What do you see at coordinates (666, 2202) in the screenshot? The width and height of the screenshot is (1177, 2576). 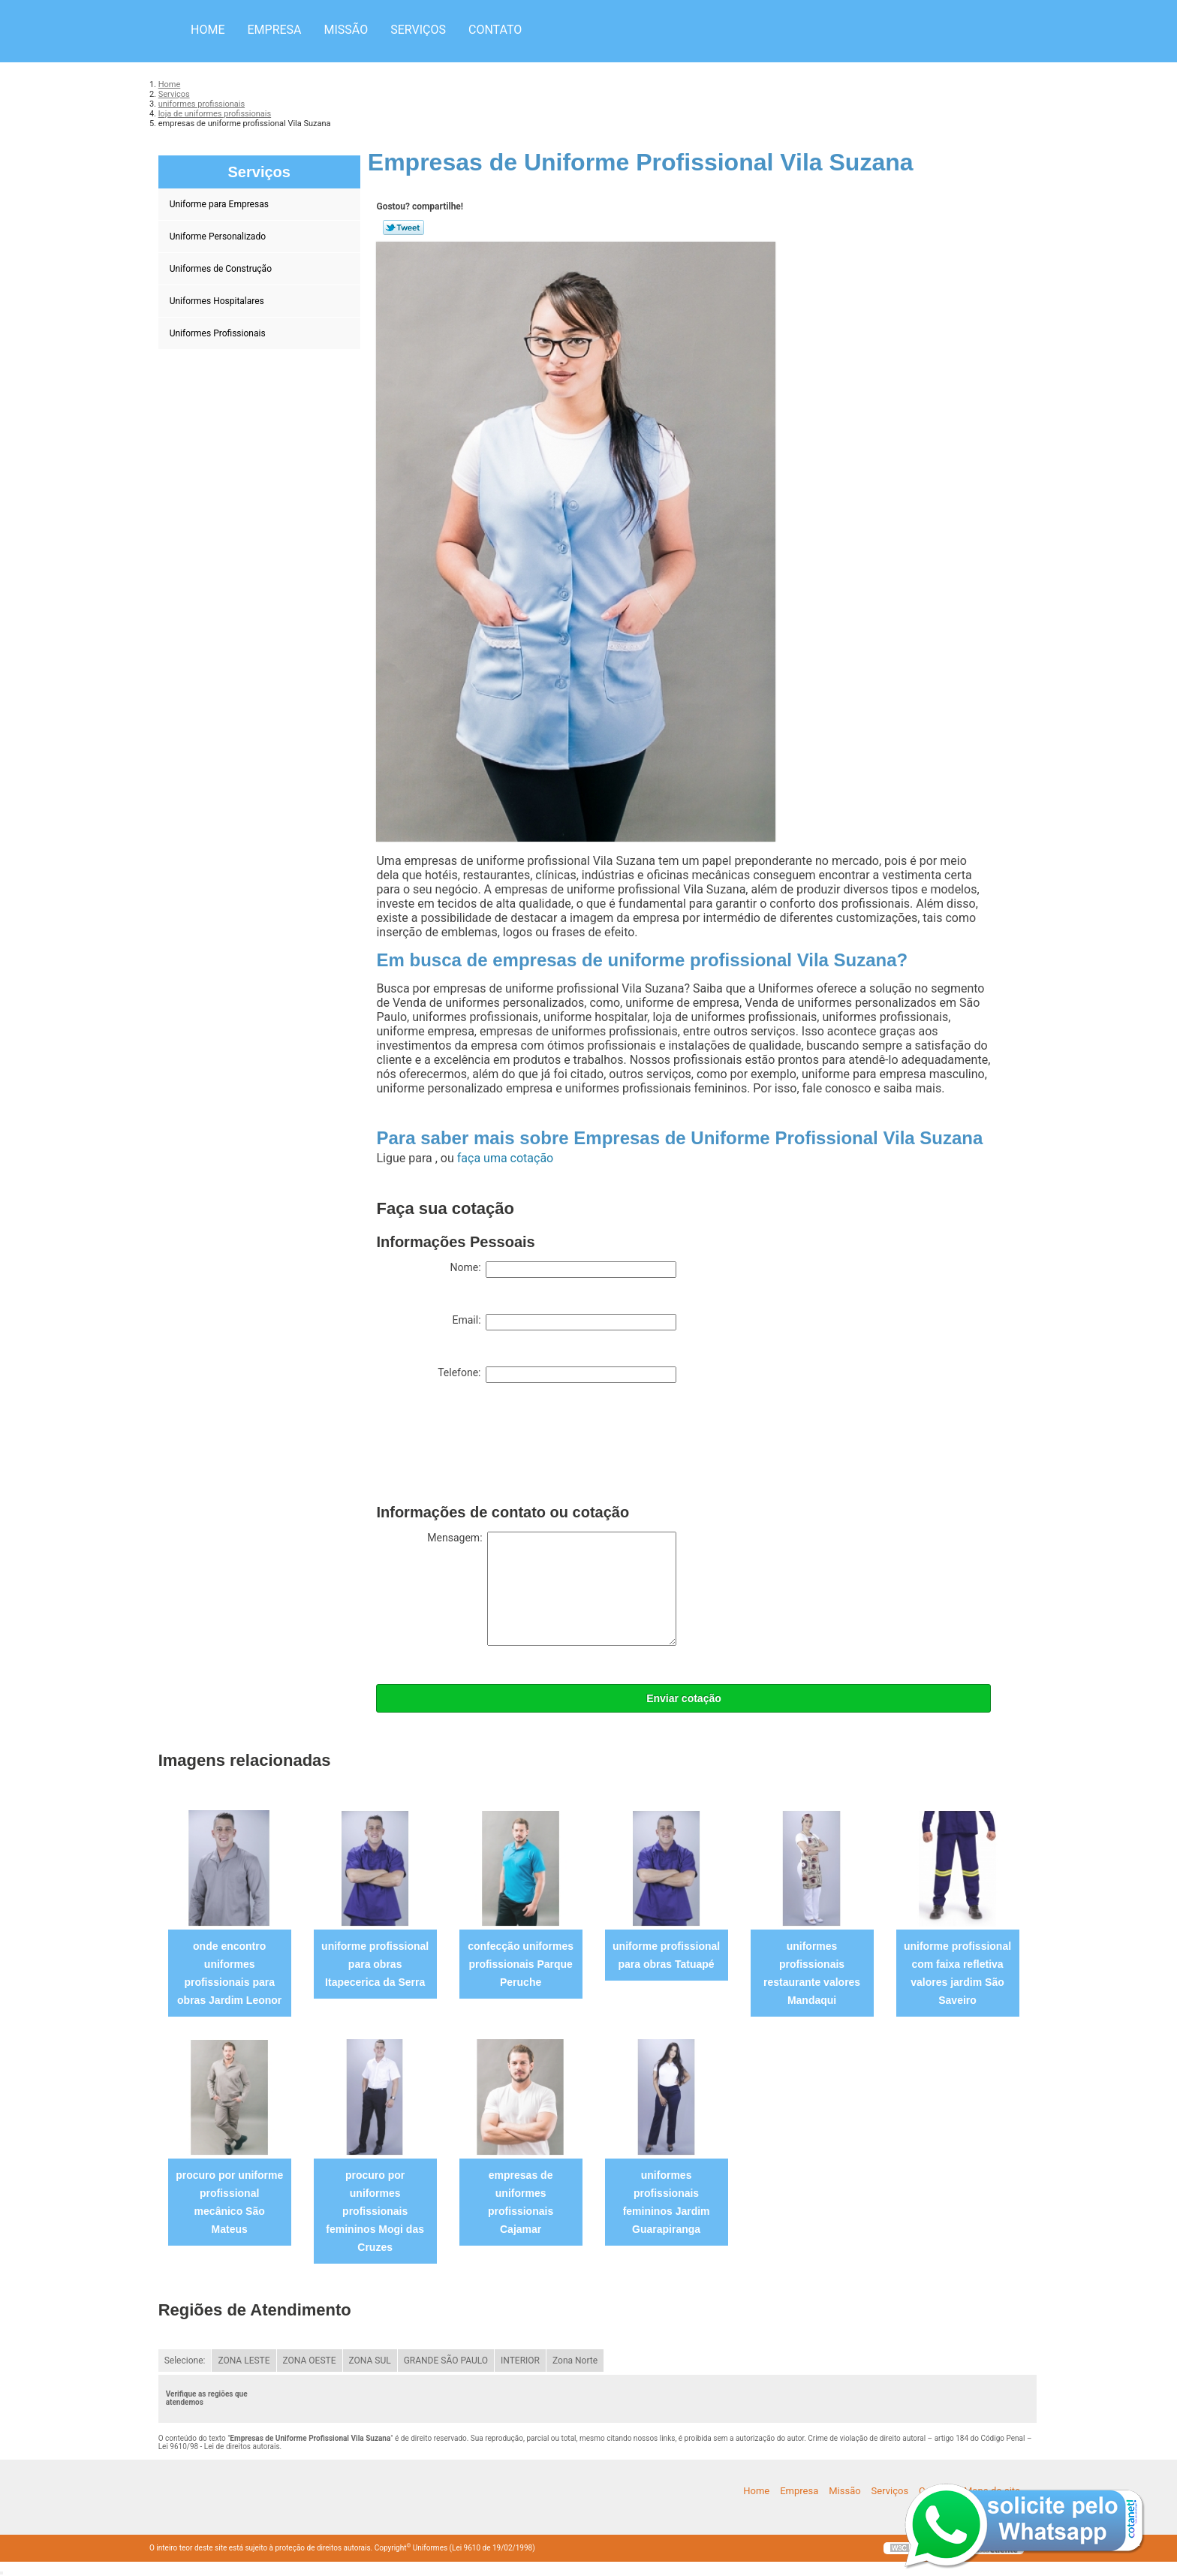 I see `uniformes profissionais femininos Jardim Guarapiranga` at bounding box center [666, 2202].